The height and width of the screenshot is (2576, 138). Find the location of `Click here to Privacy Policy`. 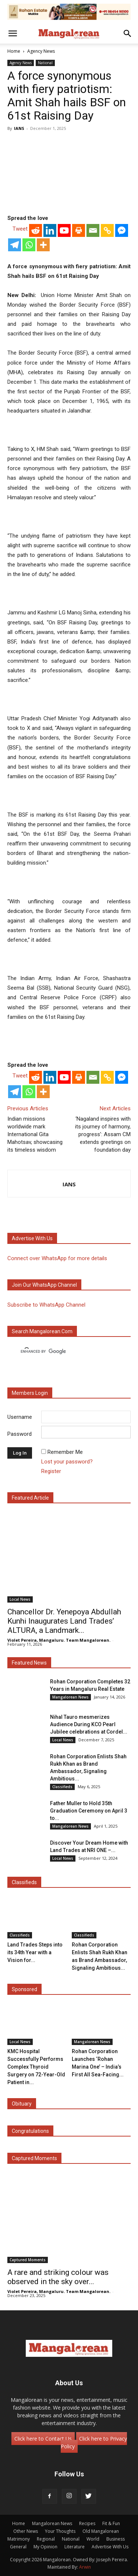

Click here to Privacy Policy is located at coordinates (94, 2442).